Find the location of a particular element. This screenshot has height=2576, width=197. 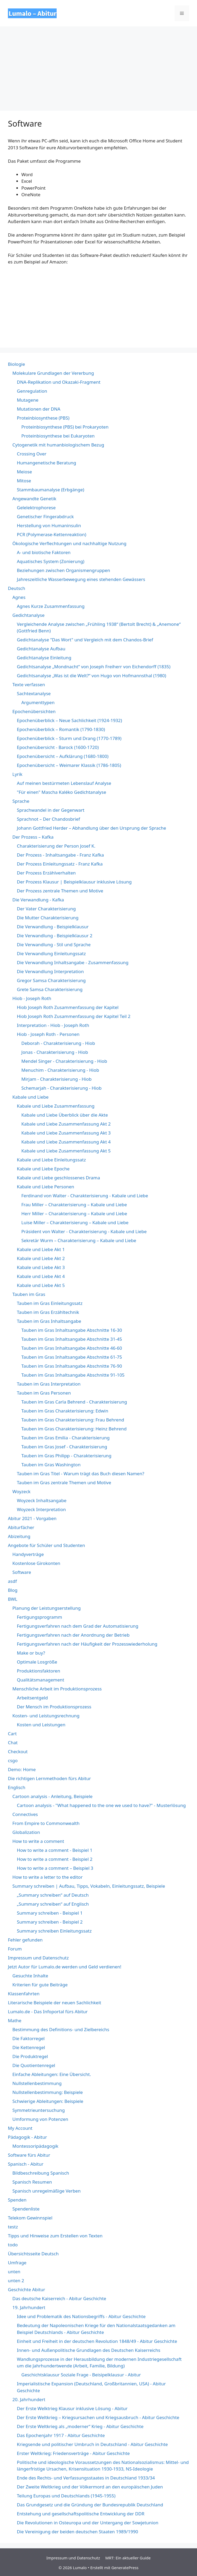

"Für einen" Mascha Kaléko Gedichtanalyse is located at coordinates (61, 792).